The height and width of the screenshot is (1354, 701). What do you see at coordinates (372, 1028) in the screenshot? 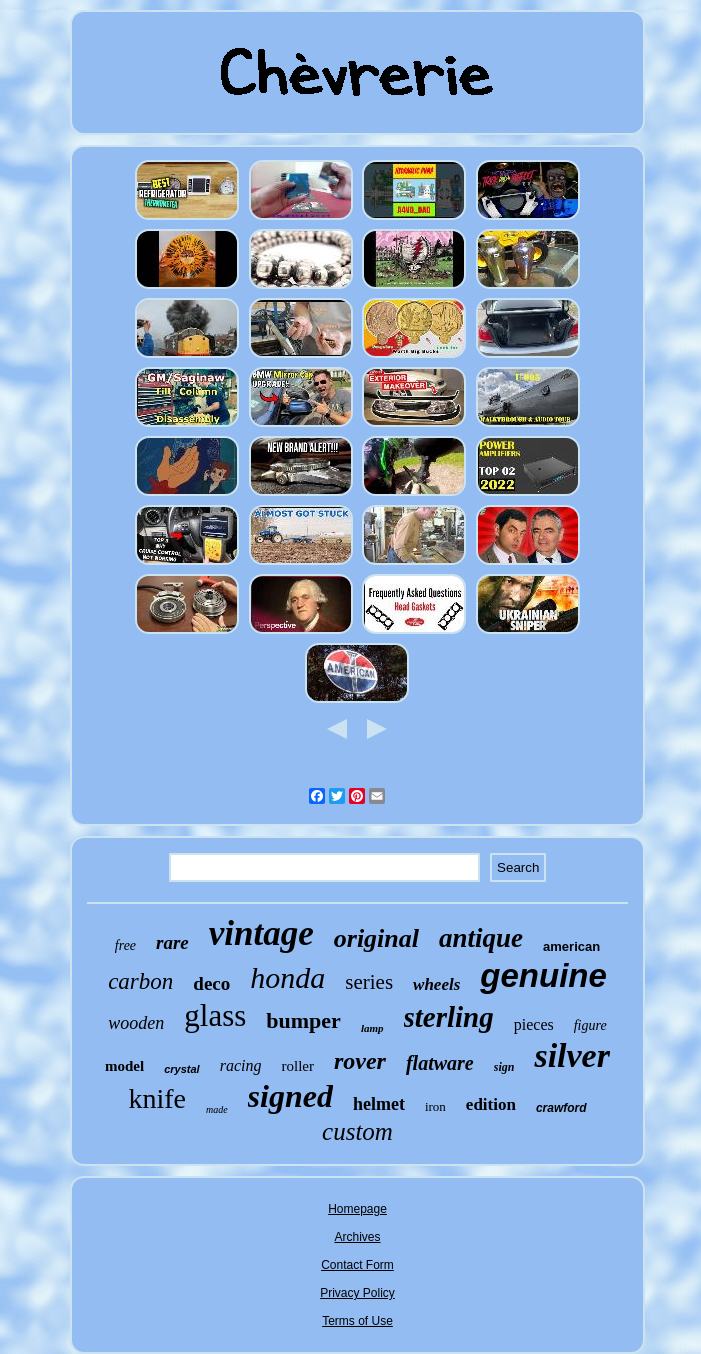
I see `lamp` at bounding box center [372, 1028].